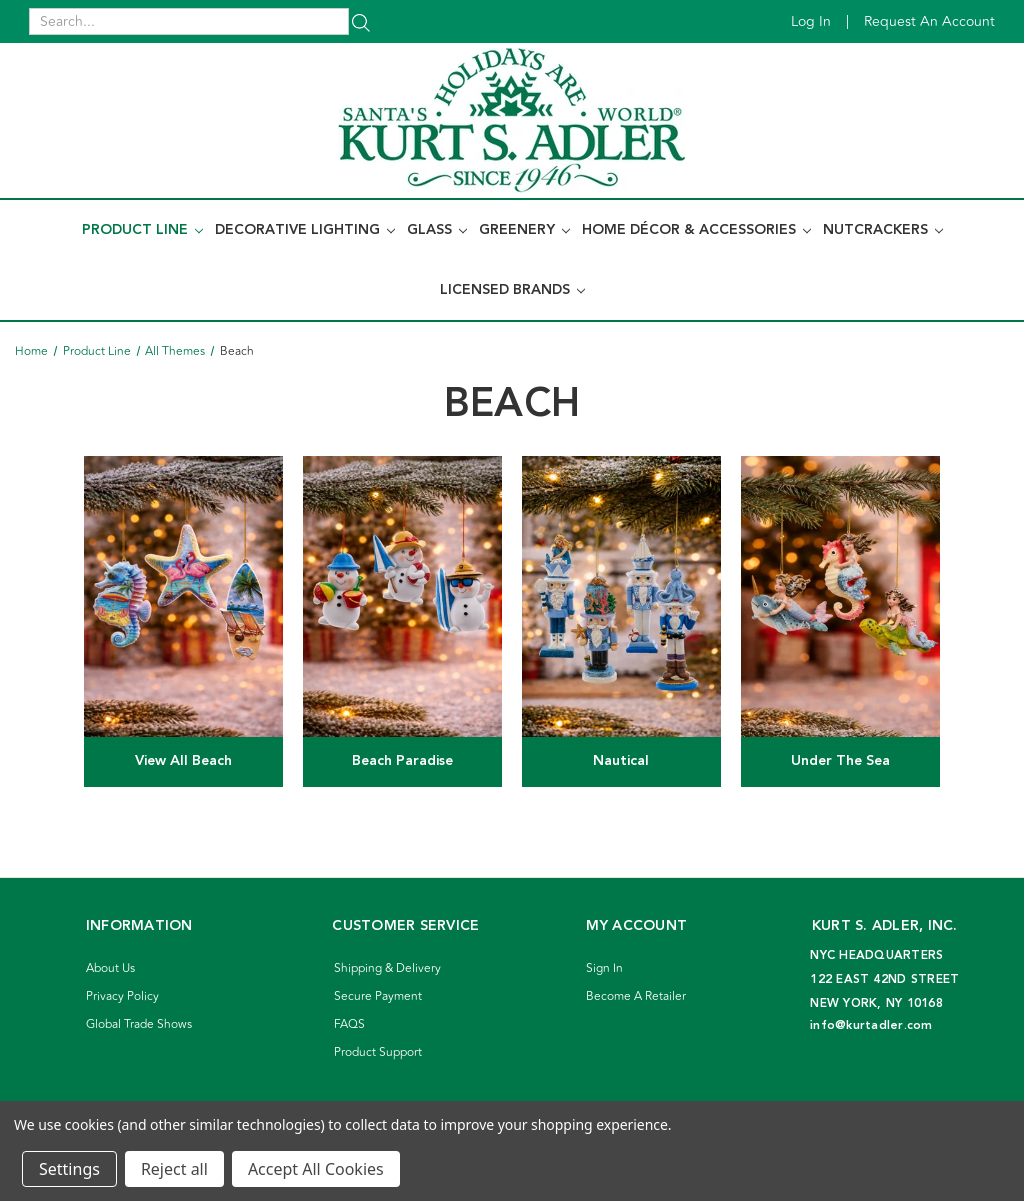 The image size is (1024, 1201). What do you see at coordinates (378, 996) in the screenshot?
I see `Secure Payment` at bounding box center [378, 996].